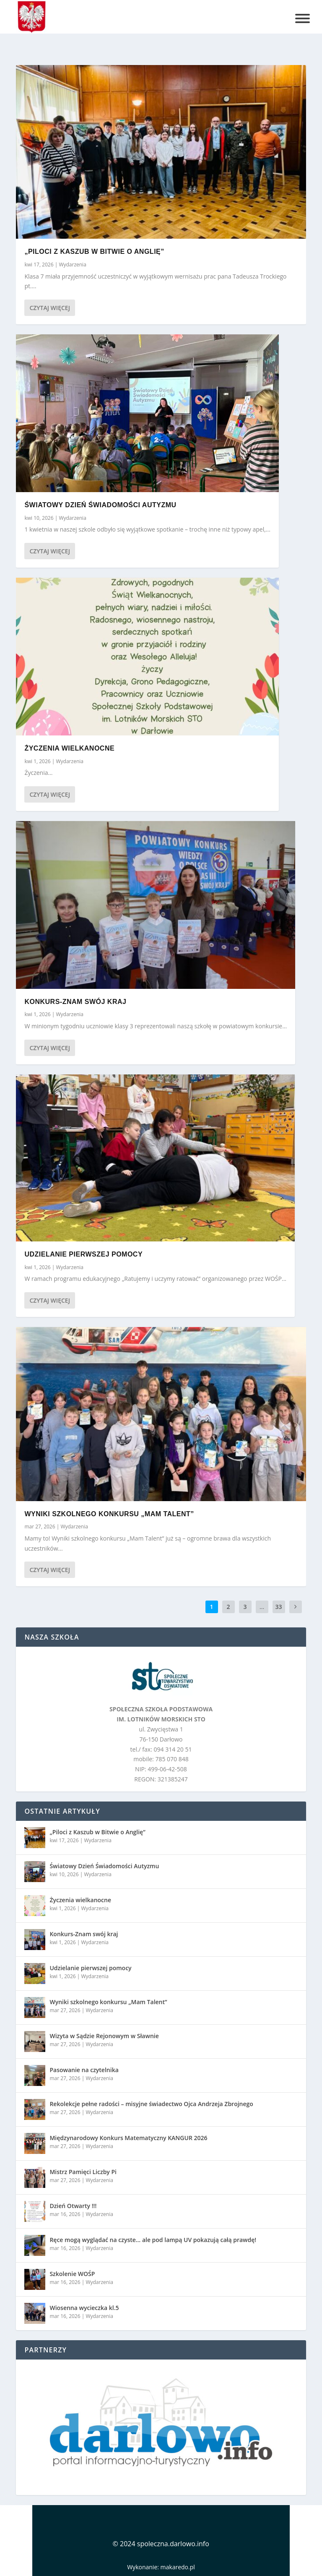  I want to click on Czytaj więcej, so click(49, 308).